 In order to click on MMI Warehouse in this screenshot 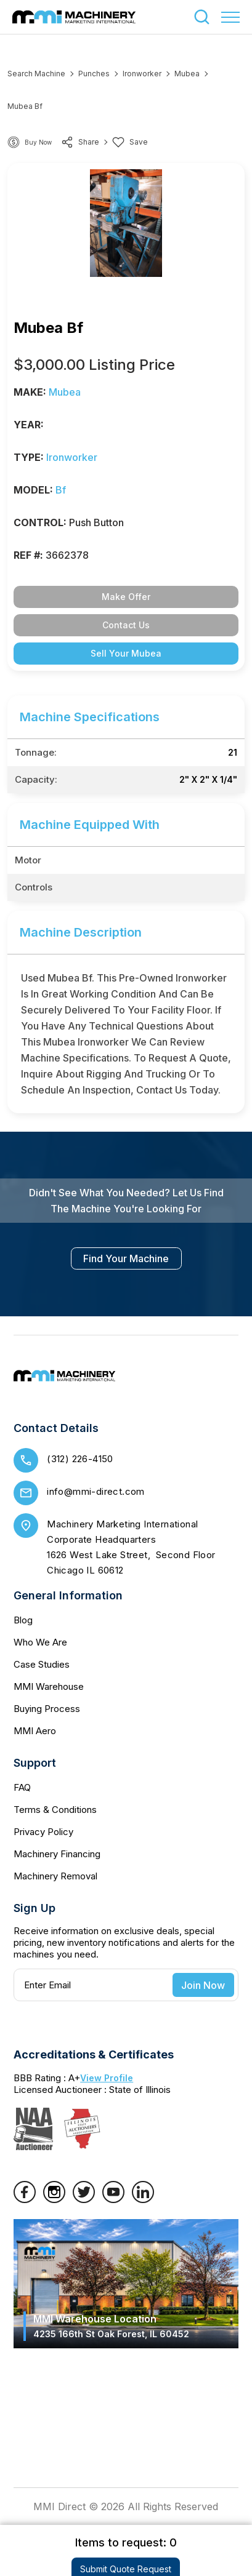, I will do `click(49, 1686)`.